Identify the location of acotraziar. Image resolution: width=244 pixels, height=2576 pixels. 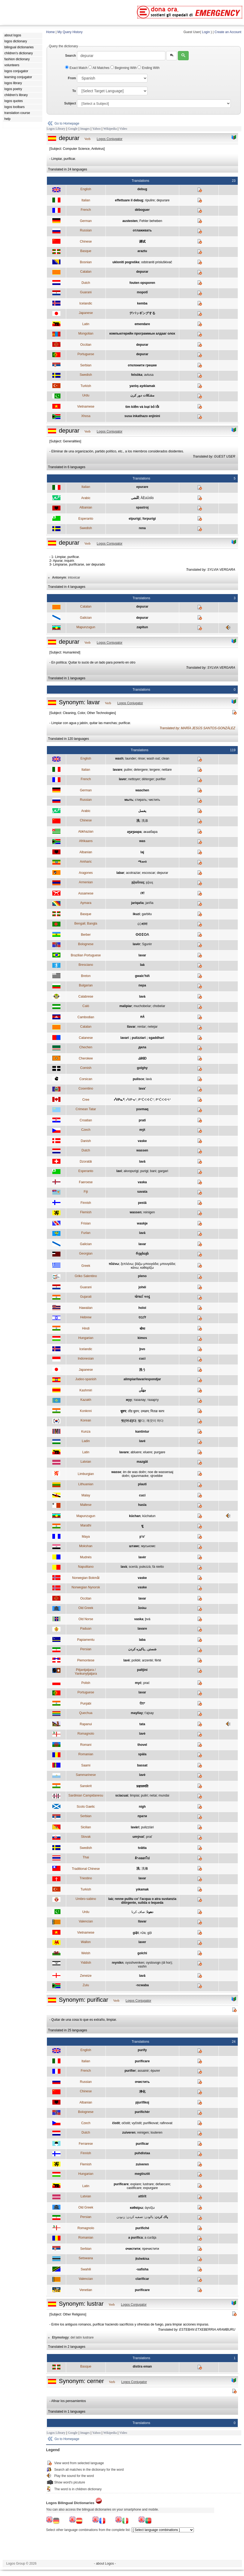
(133, 873).